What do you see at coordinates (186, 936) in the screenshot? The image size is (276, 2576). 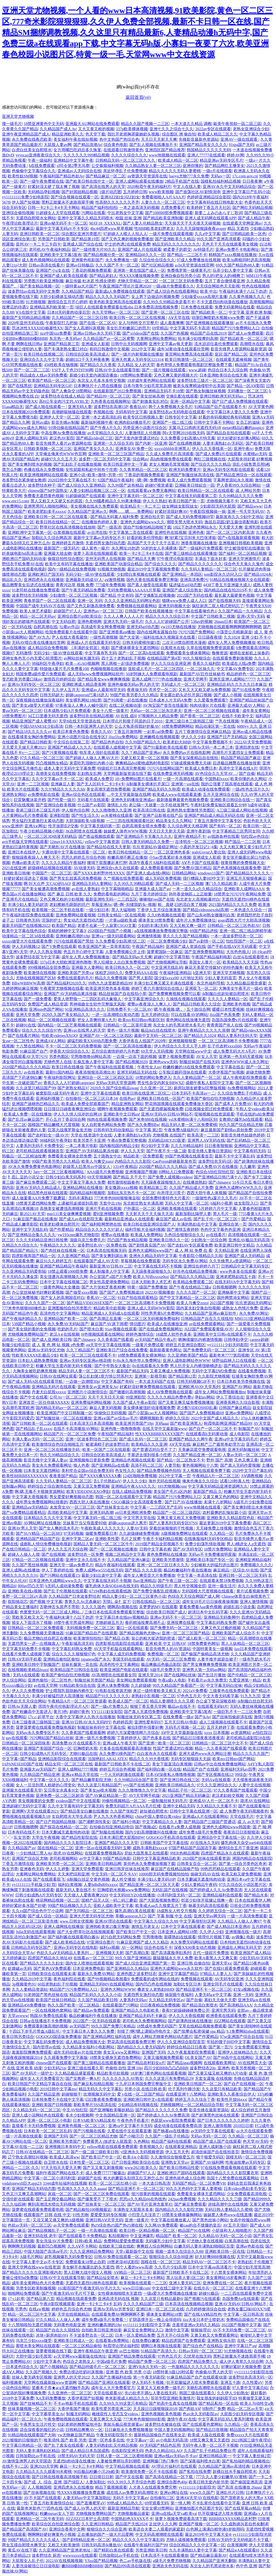 I see `草久久久久国产精品视频h` at bounding box center [186, 936].